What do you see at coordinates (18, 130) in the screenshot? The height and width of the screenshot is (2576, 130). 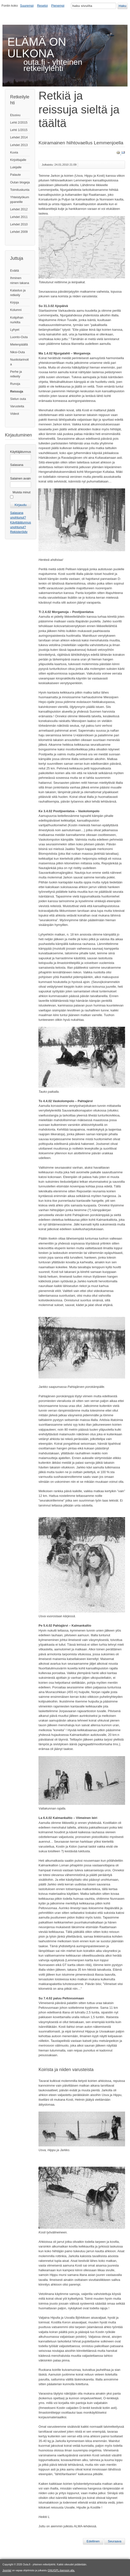 I see `Lehti 1/2015` at bounding box center [18, 130].